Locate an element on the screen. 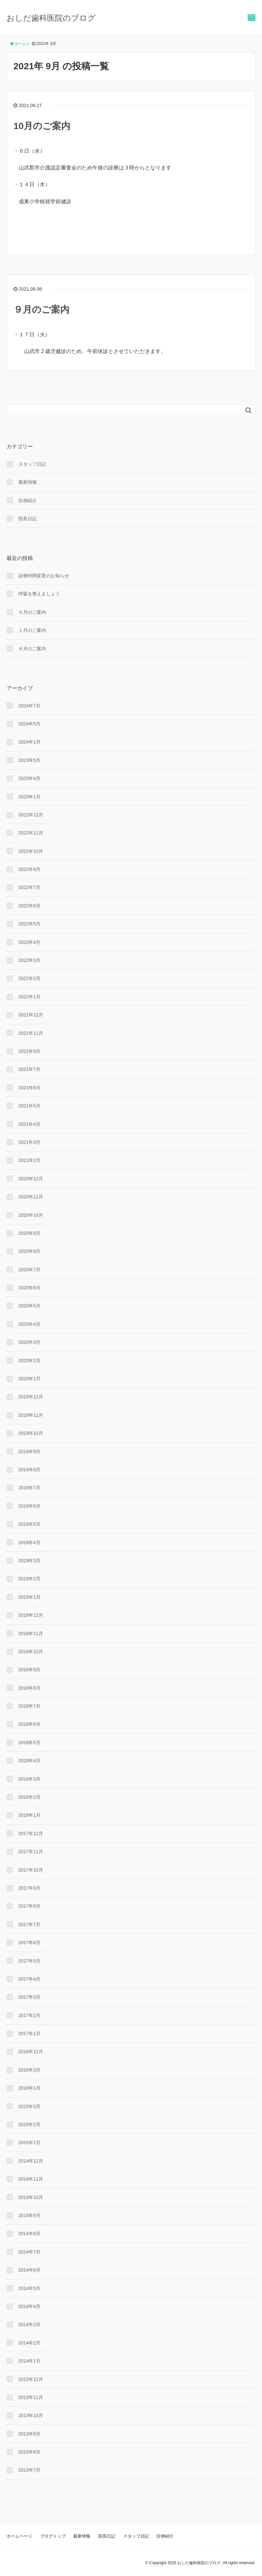 This screenshot has width=262, height=2576. 2016年1月 is located at coordinates (29, 2088).